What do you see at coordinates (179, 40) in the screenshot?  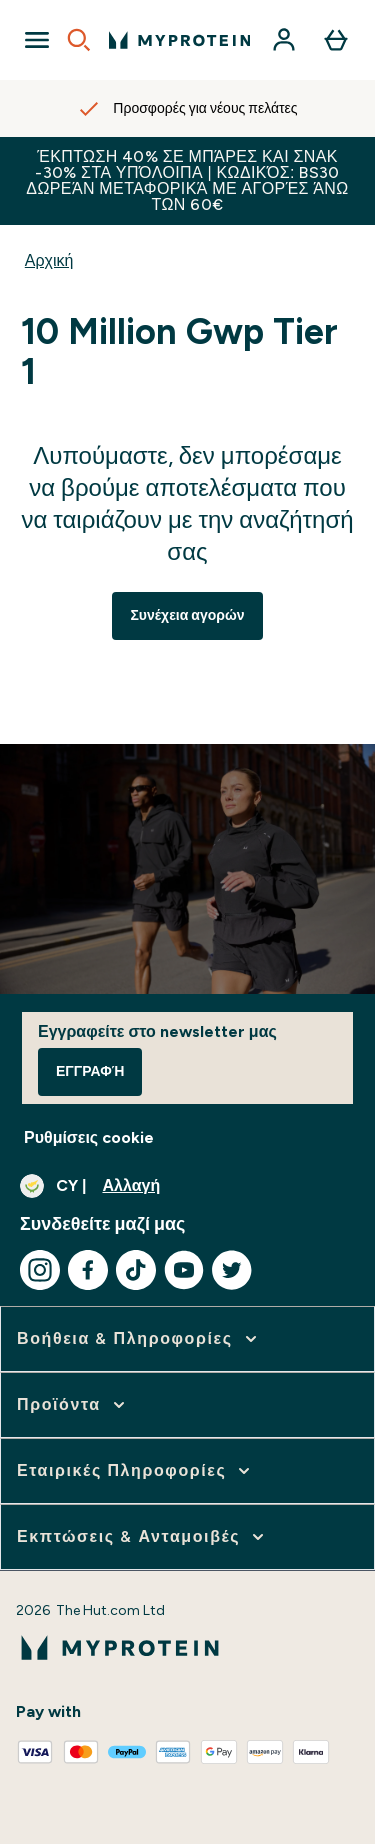 I see `[λογότυπο myprotein]` at bounding box center [179, 40].